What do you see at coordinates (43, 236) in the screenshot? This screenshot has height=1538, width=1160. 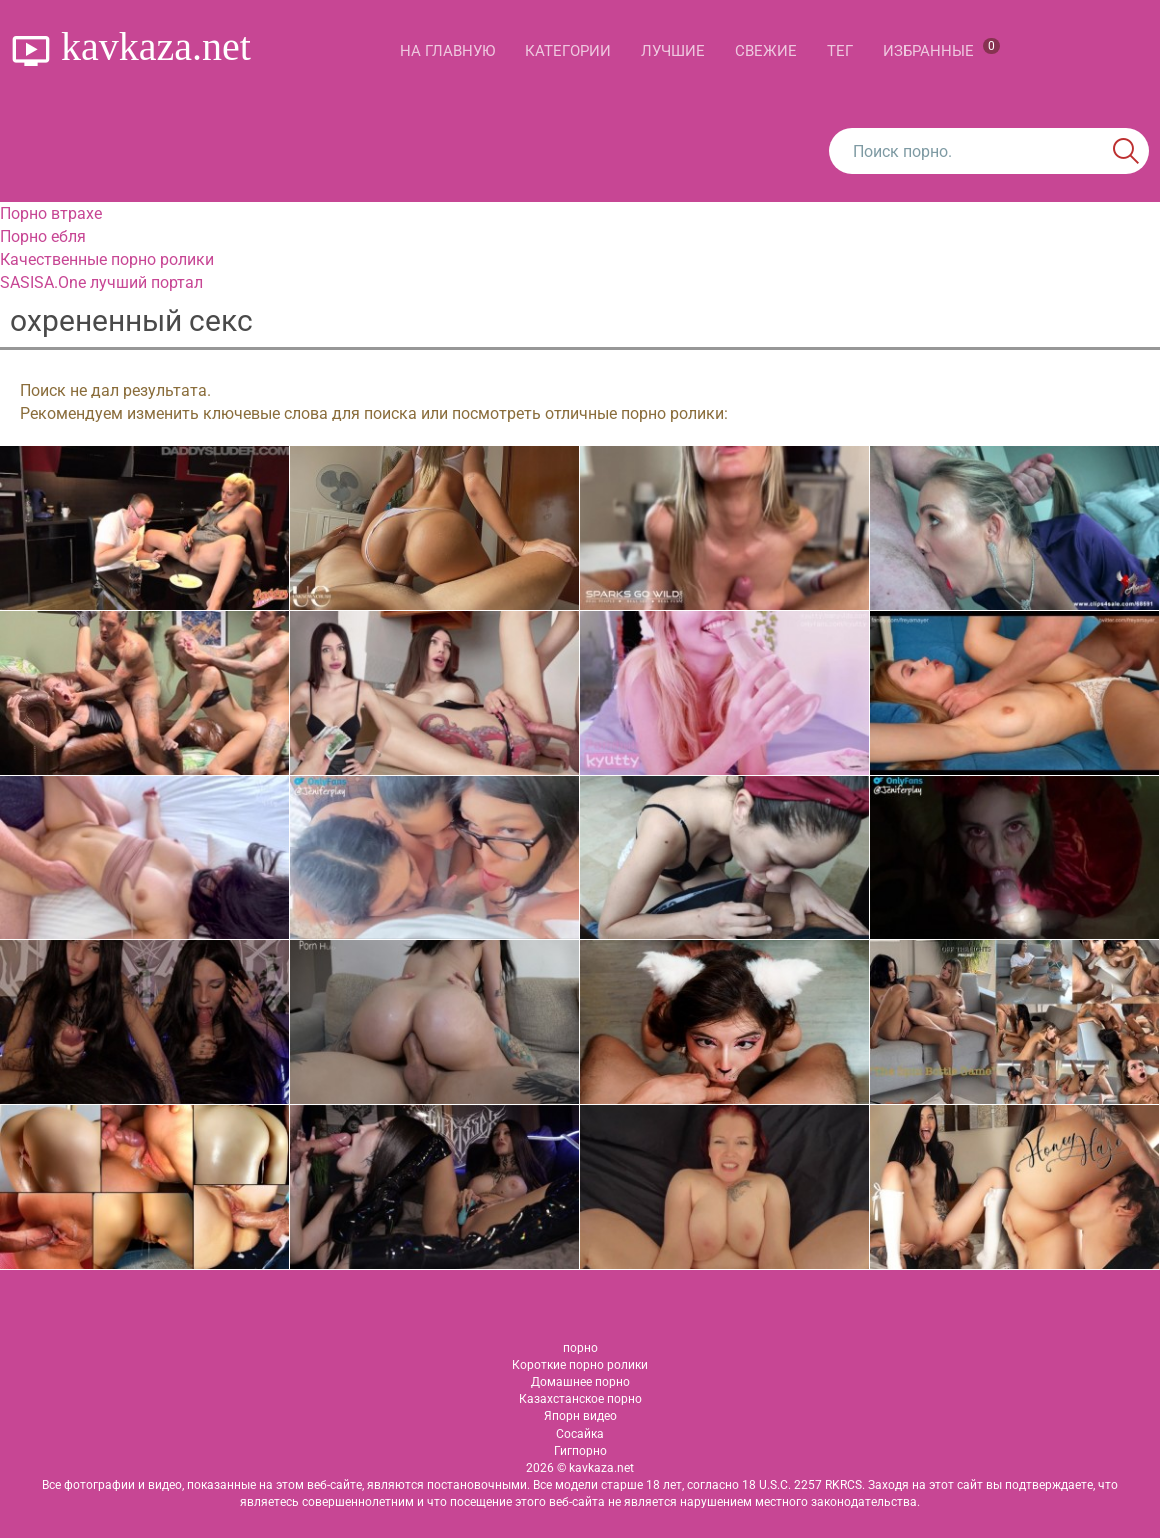 I see `Порно ебля` at bounding box center [43, 236].